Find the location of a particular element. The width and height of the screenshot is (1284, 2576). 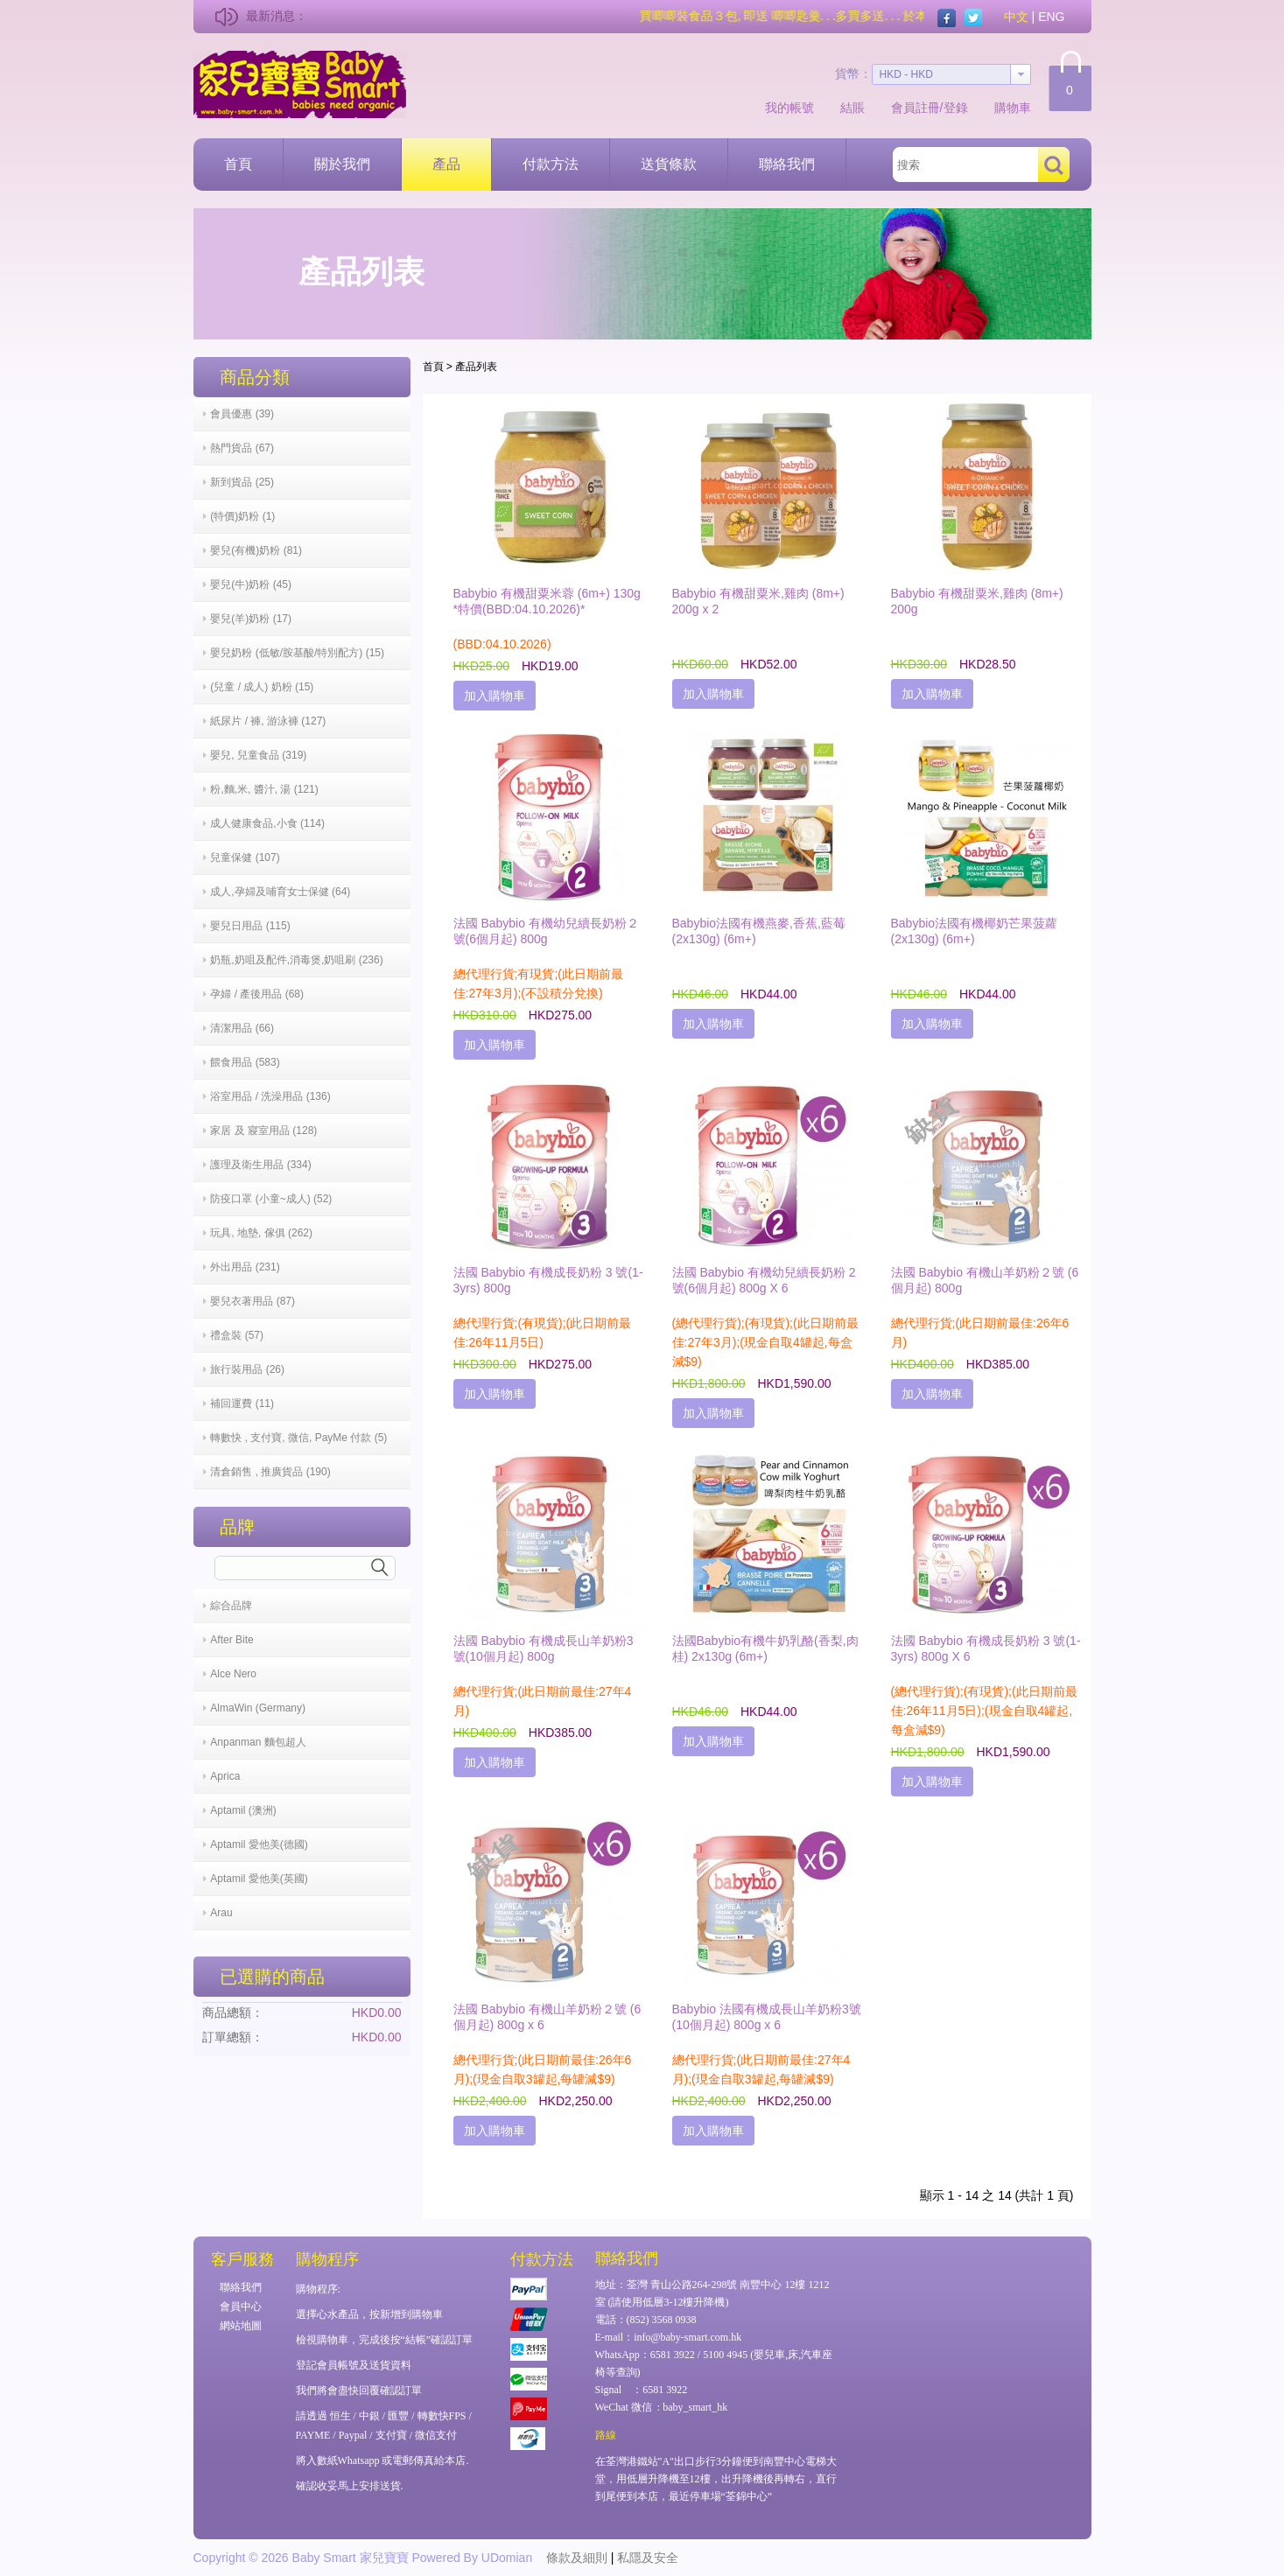

會員中心 is located at coordinates (241, 2306).